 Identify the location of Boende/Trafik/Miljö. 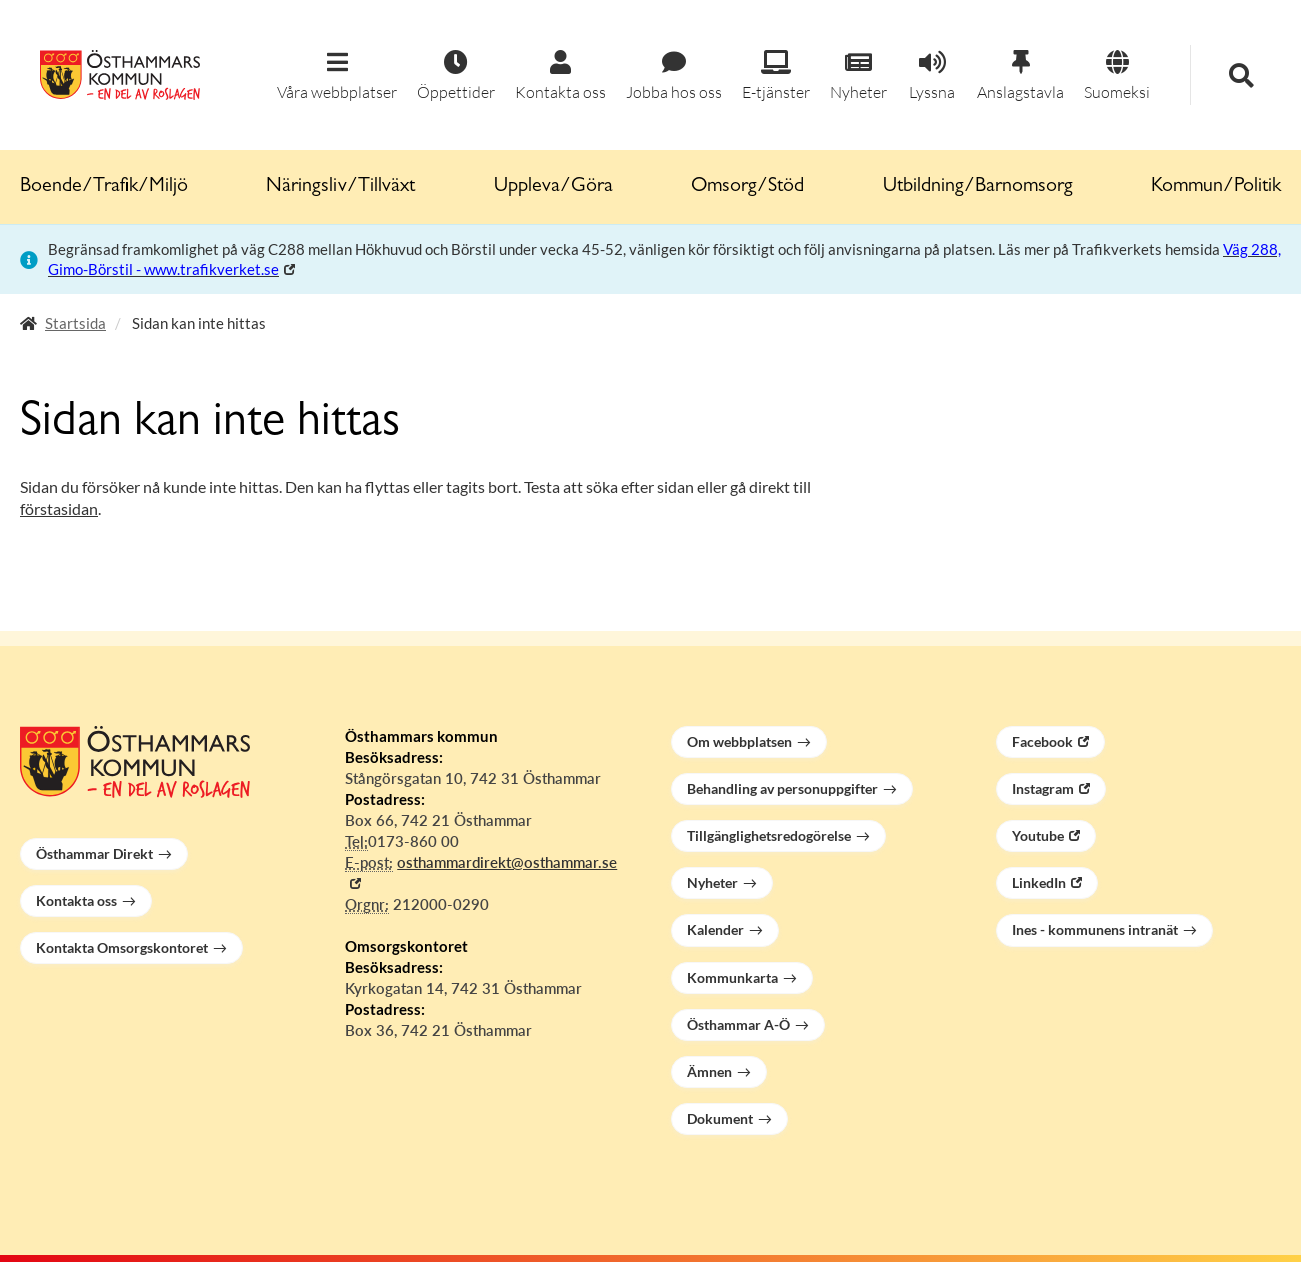
(104, 187).